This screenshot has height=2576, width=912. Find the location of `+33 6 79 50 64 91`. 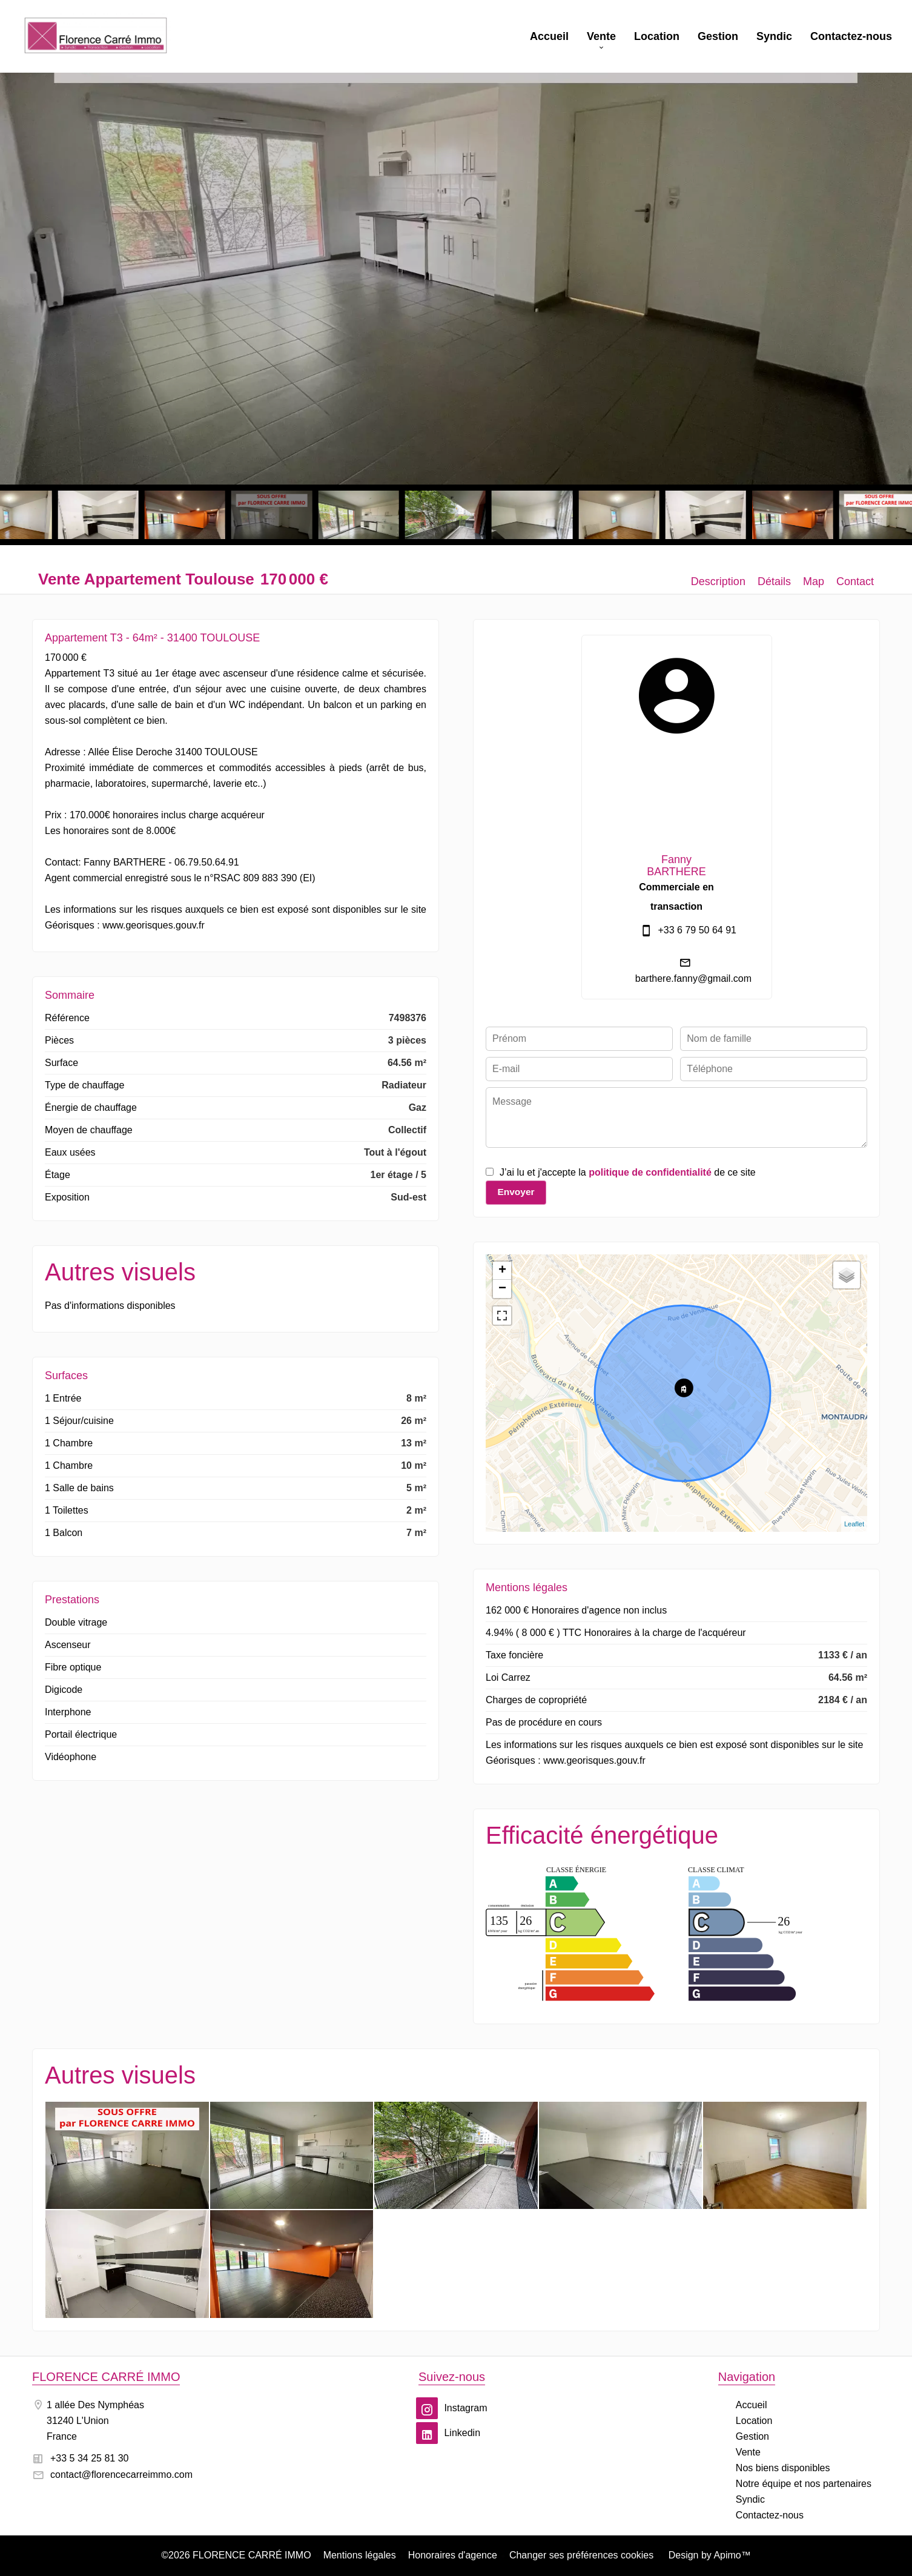

+33 6 79 50 64 91 is located at coordinates (697, 930).